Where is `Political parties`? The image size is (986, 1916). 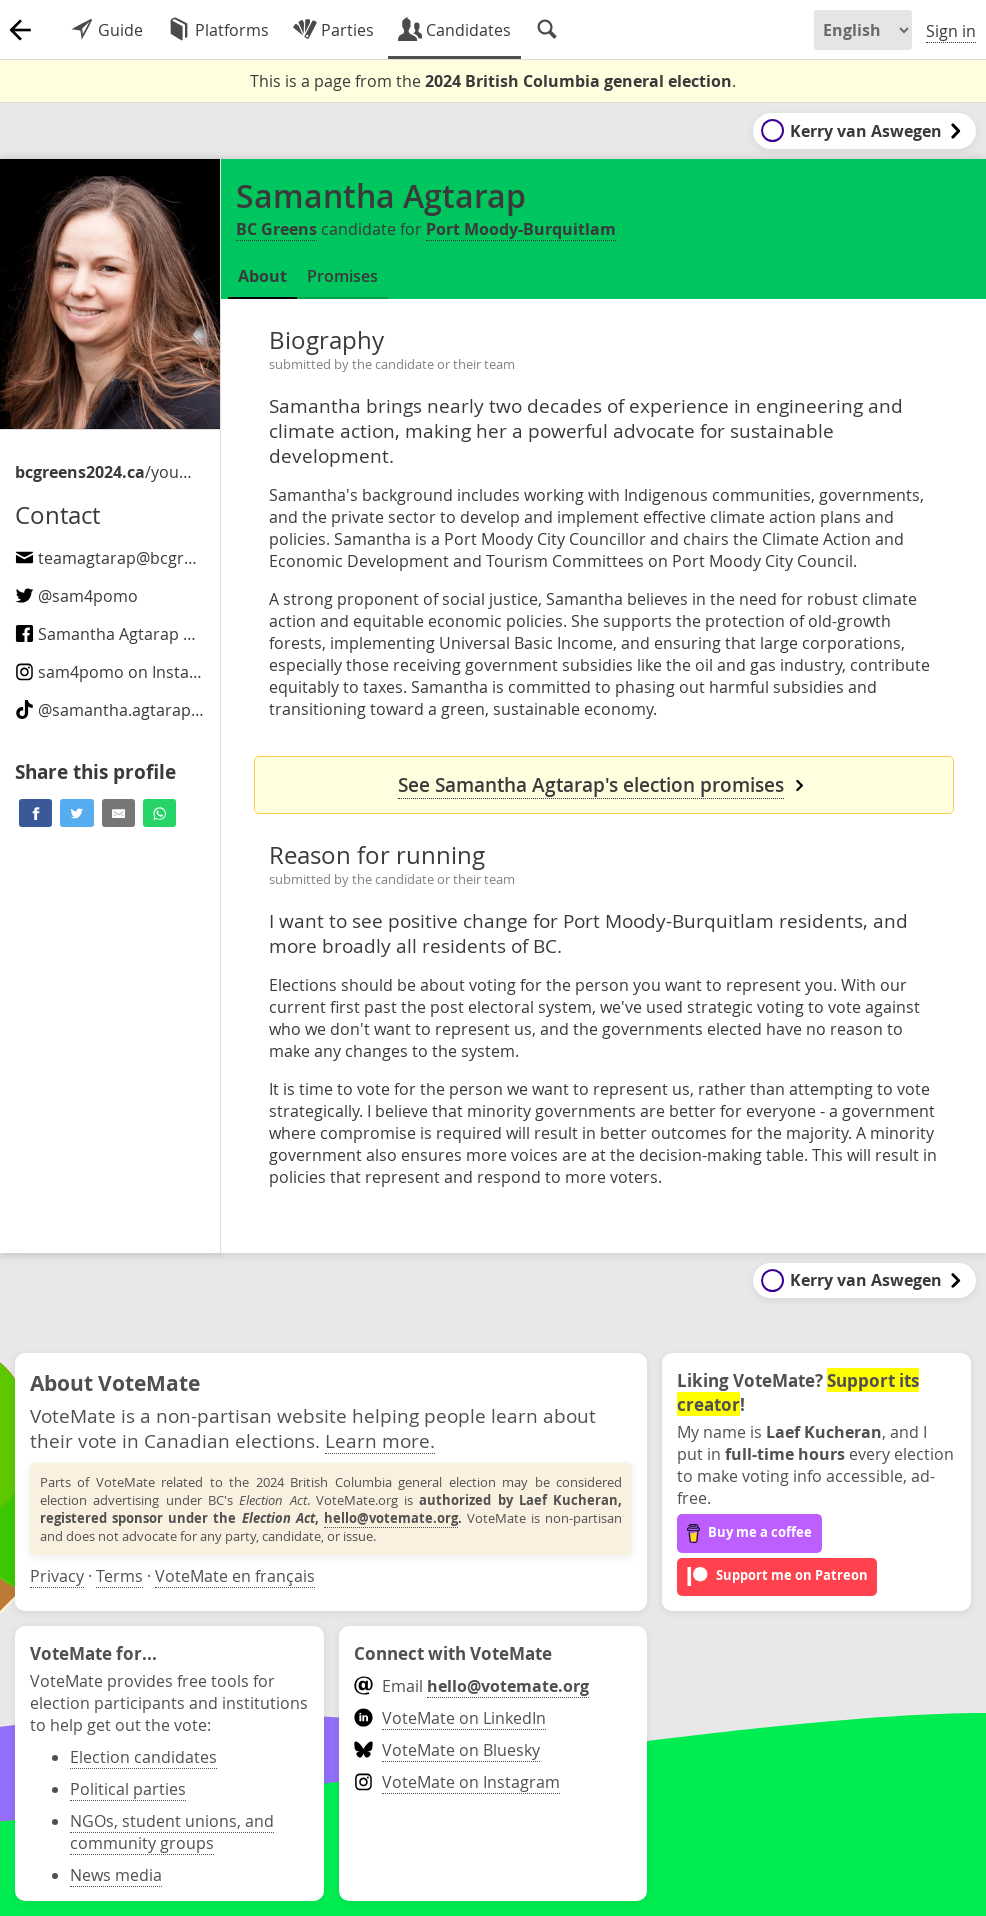
Political parties is located at coordinates (128, 1789).